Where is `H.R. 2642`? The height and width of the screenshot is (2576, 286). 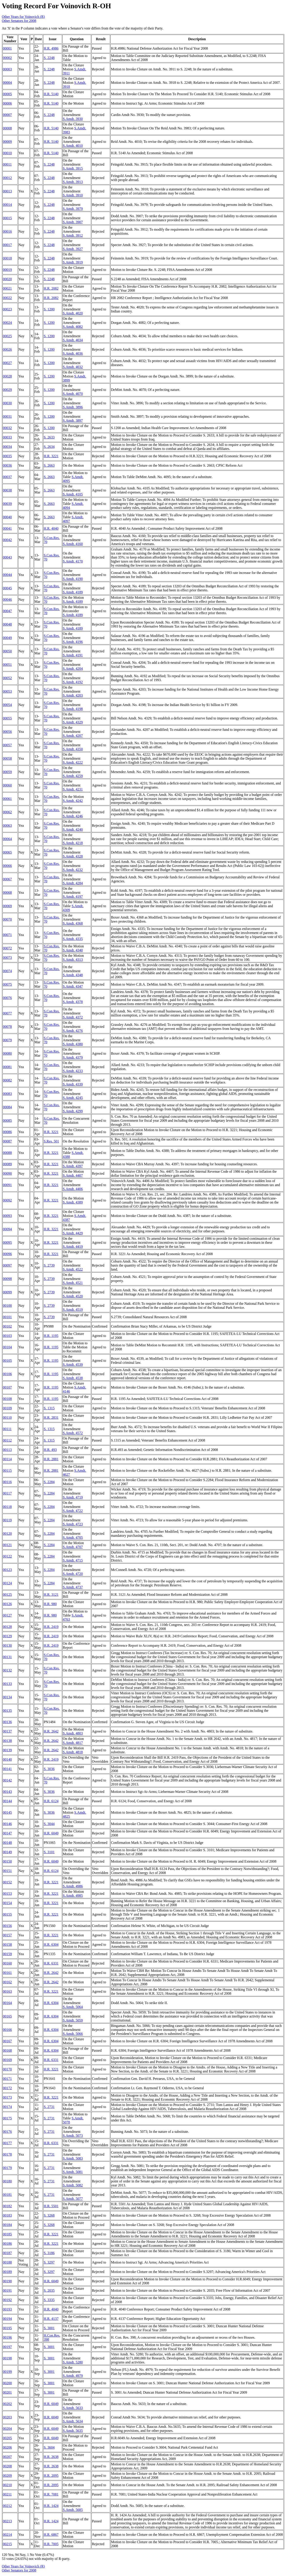 H.R. 2642 is located at coordinates (51, 1731).